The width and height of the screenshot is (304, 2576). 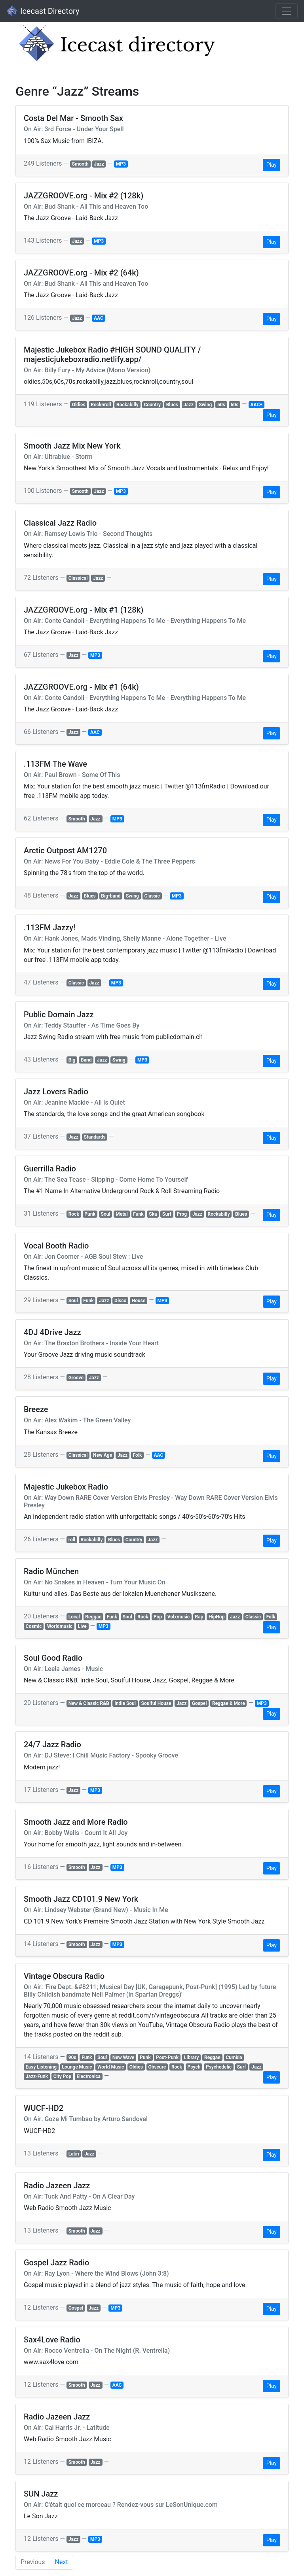 I want to click on Play, so click(x=271, y=165).